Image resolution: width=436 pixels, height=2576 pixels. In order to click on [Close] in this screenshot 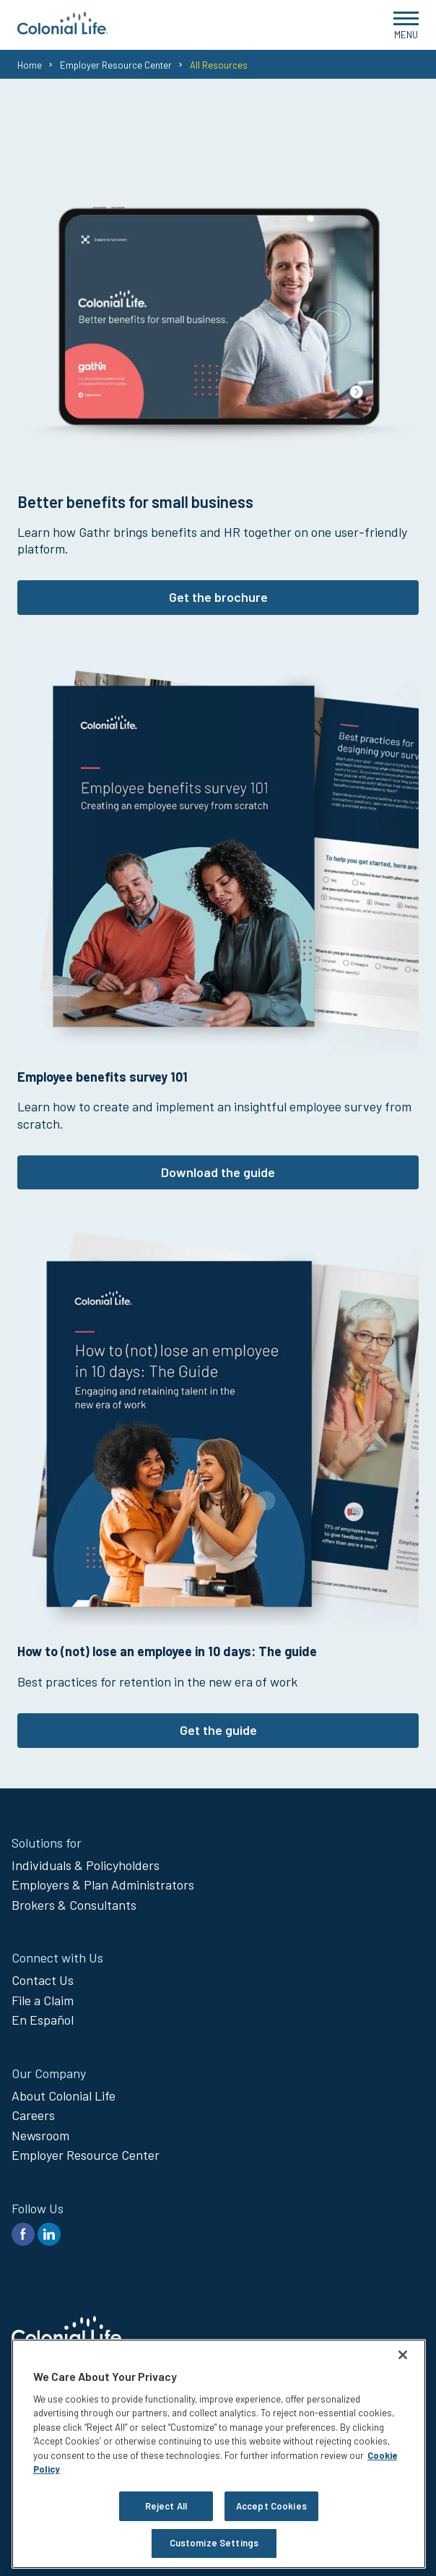, I will do `click(403, 2355)`.